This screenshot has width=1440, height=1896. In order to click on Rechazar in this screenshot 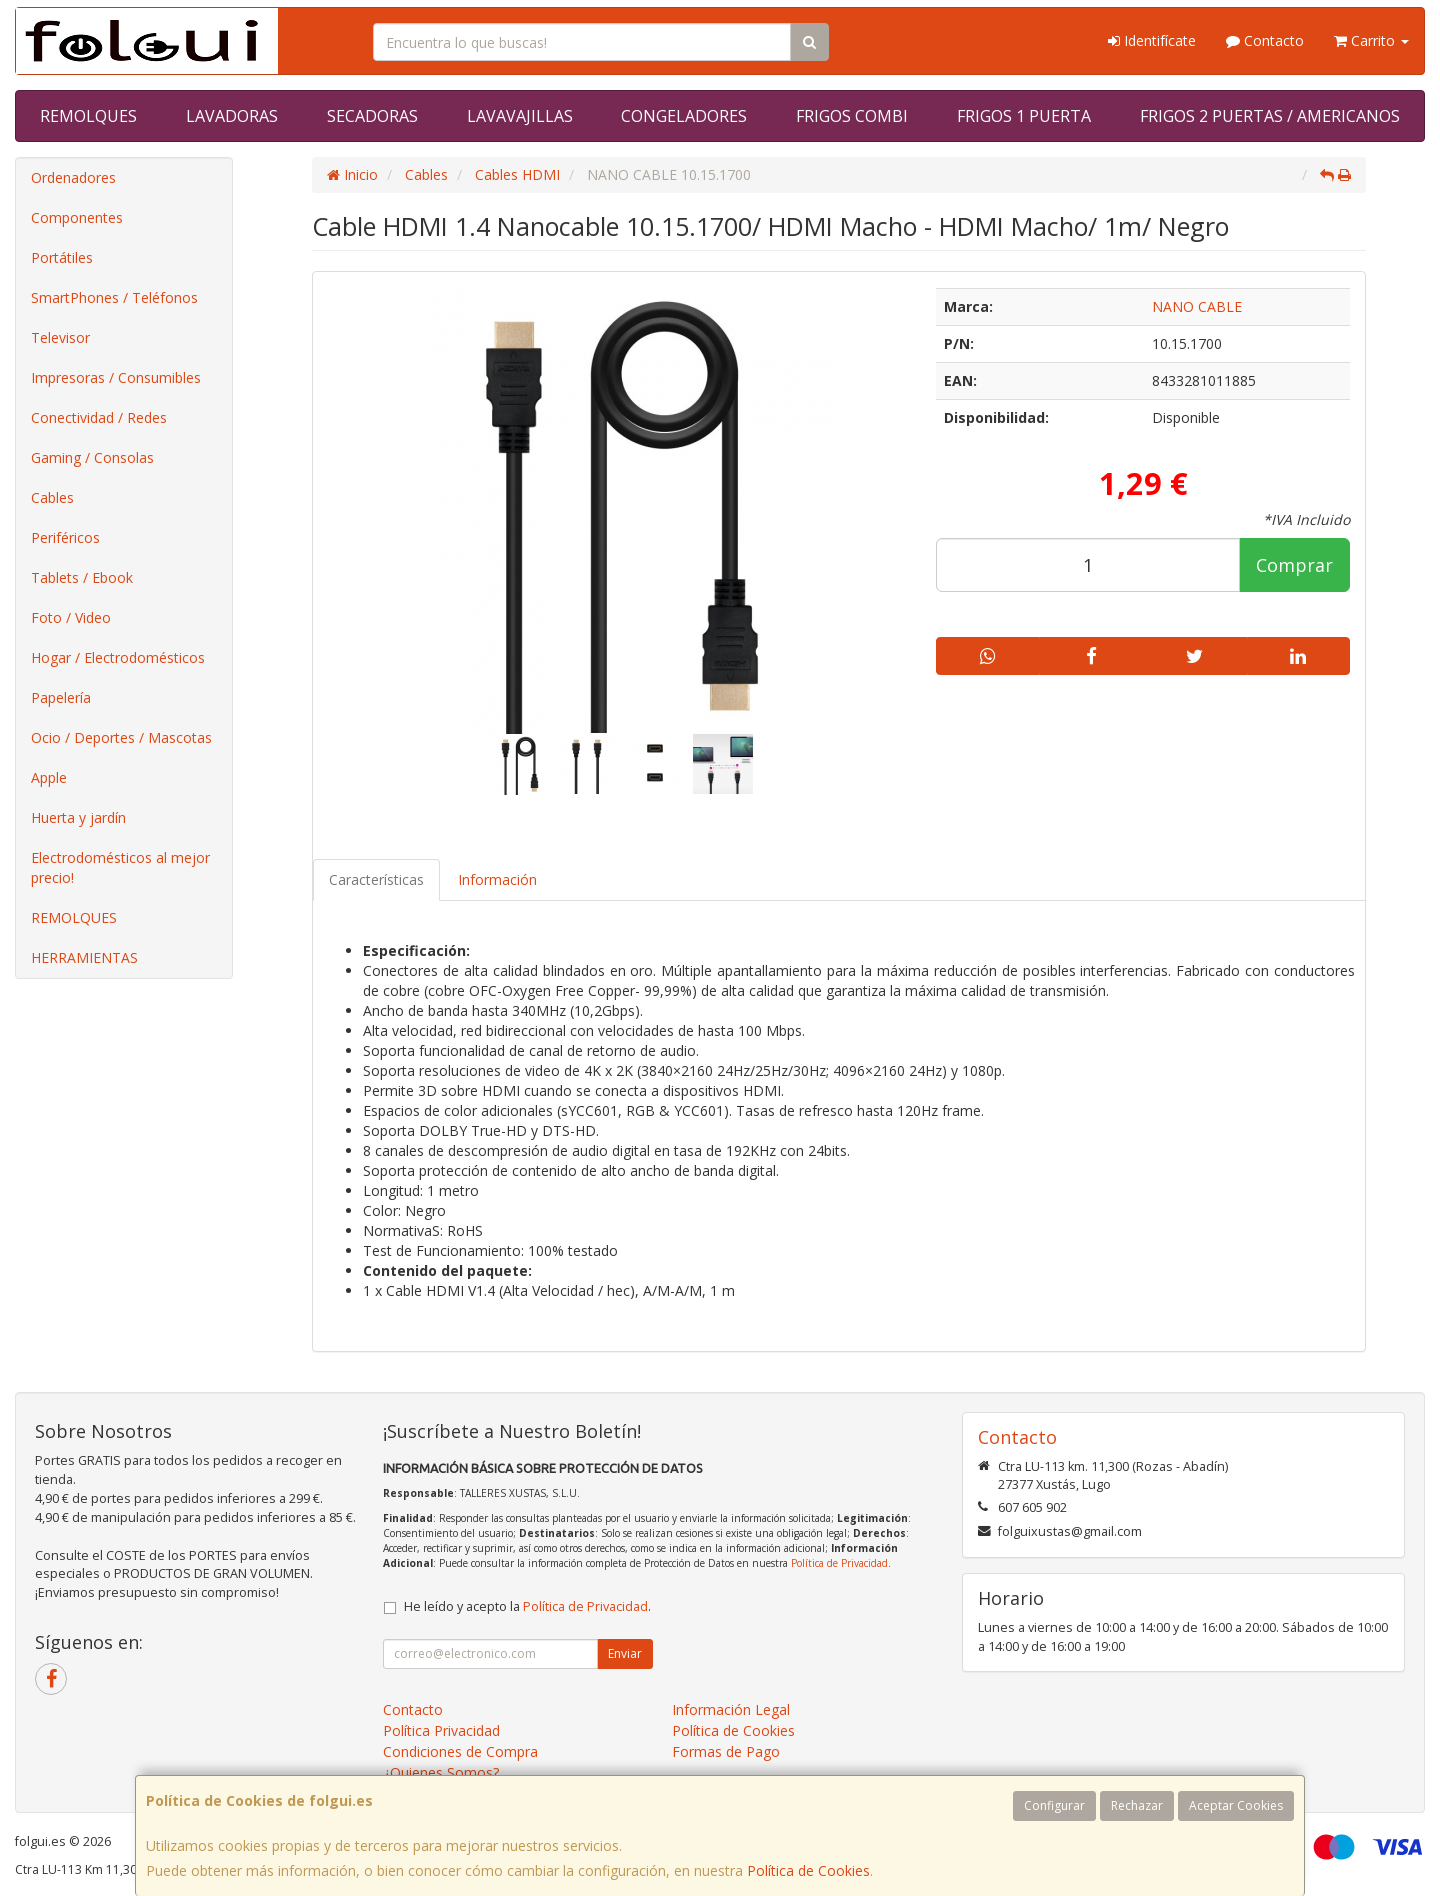, I will do `click(1137, 1805)`.